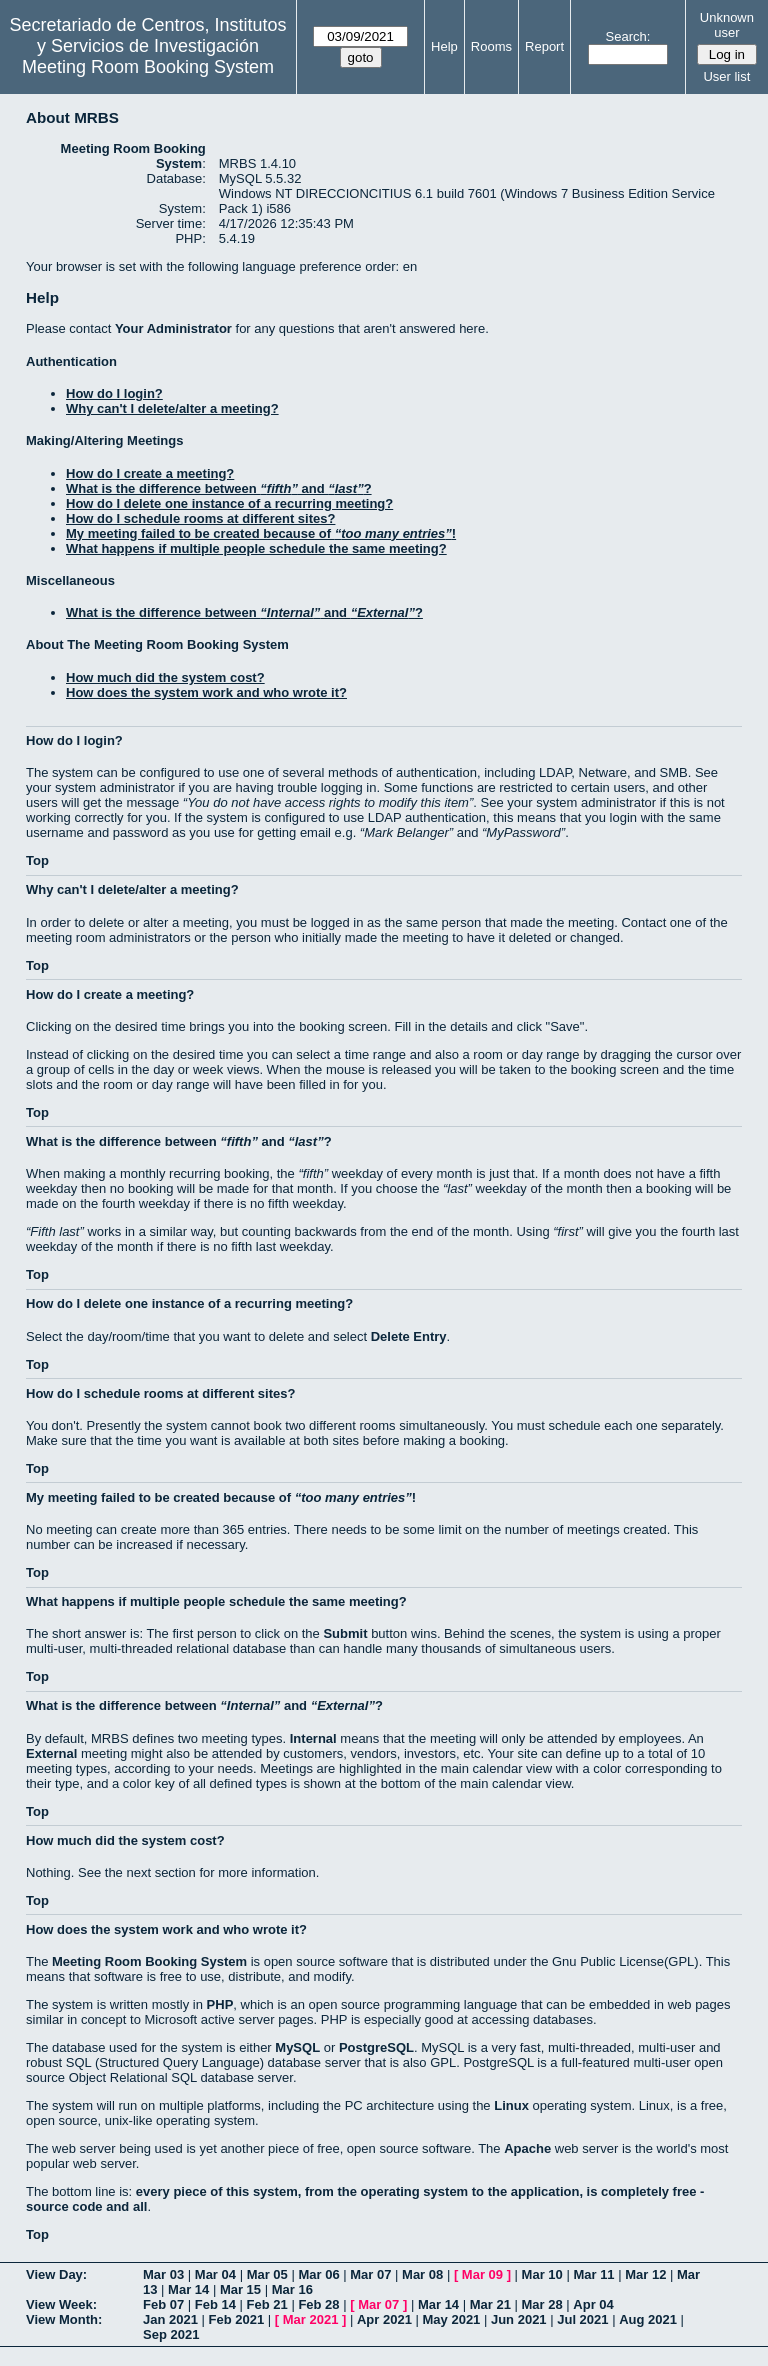 Image resolution: width=768 pixels, height=2366 pixels. What do you see at coordinates (172, 408) in the screenshot?
I see `Why can't I delete/alter a meeting?` at bounding box center [172, 408].